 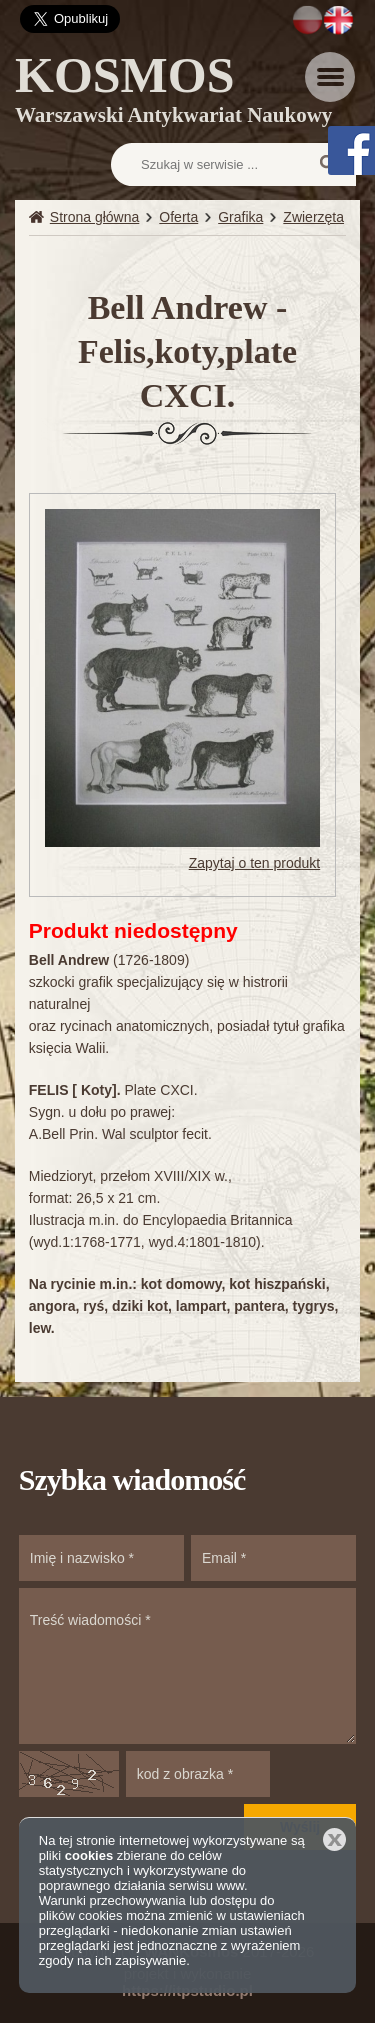 I want to click on Zwierzęta, so click(x=313, y=217).